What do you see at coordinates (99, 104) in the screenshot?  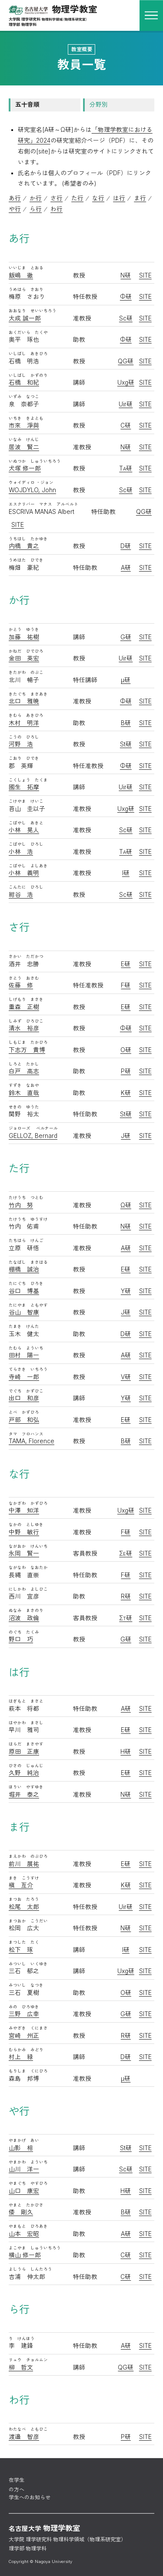 I see `分野別` at bounding box center [99, 104].